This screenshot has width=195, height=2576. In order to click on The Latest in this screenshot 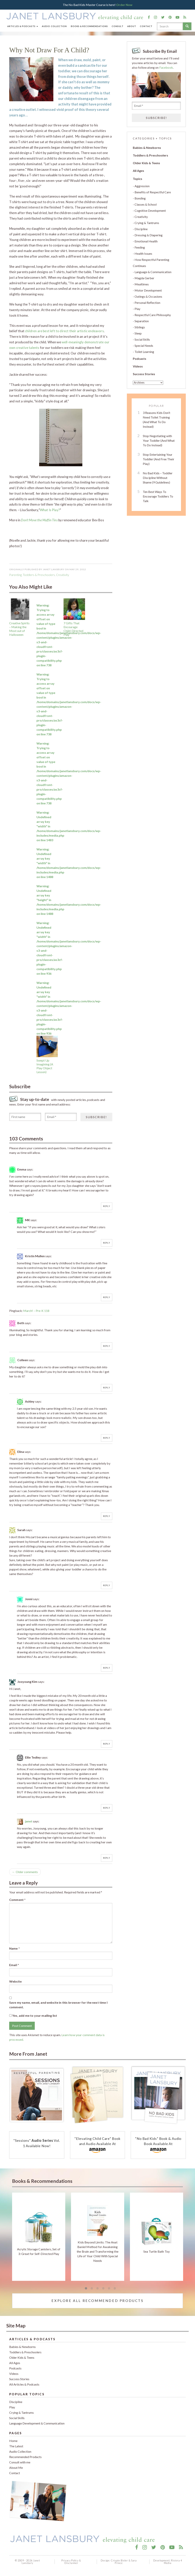, I will do `click(16, 2446)`.